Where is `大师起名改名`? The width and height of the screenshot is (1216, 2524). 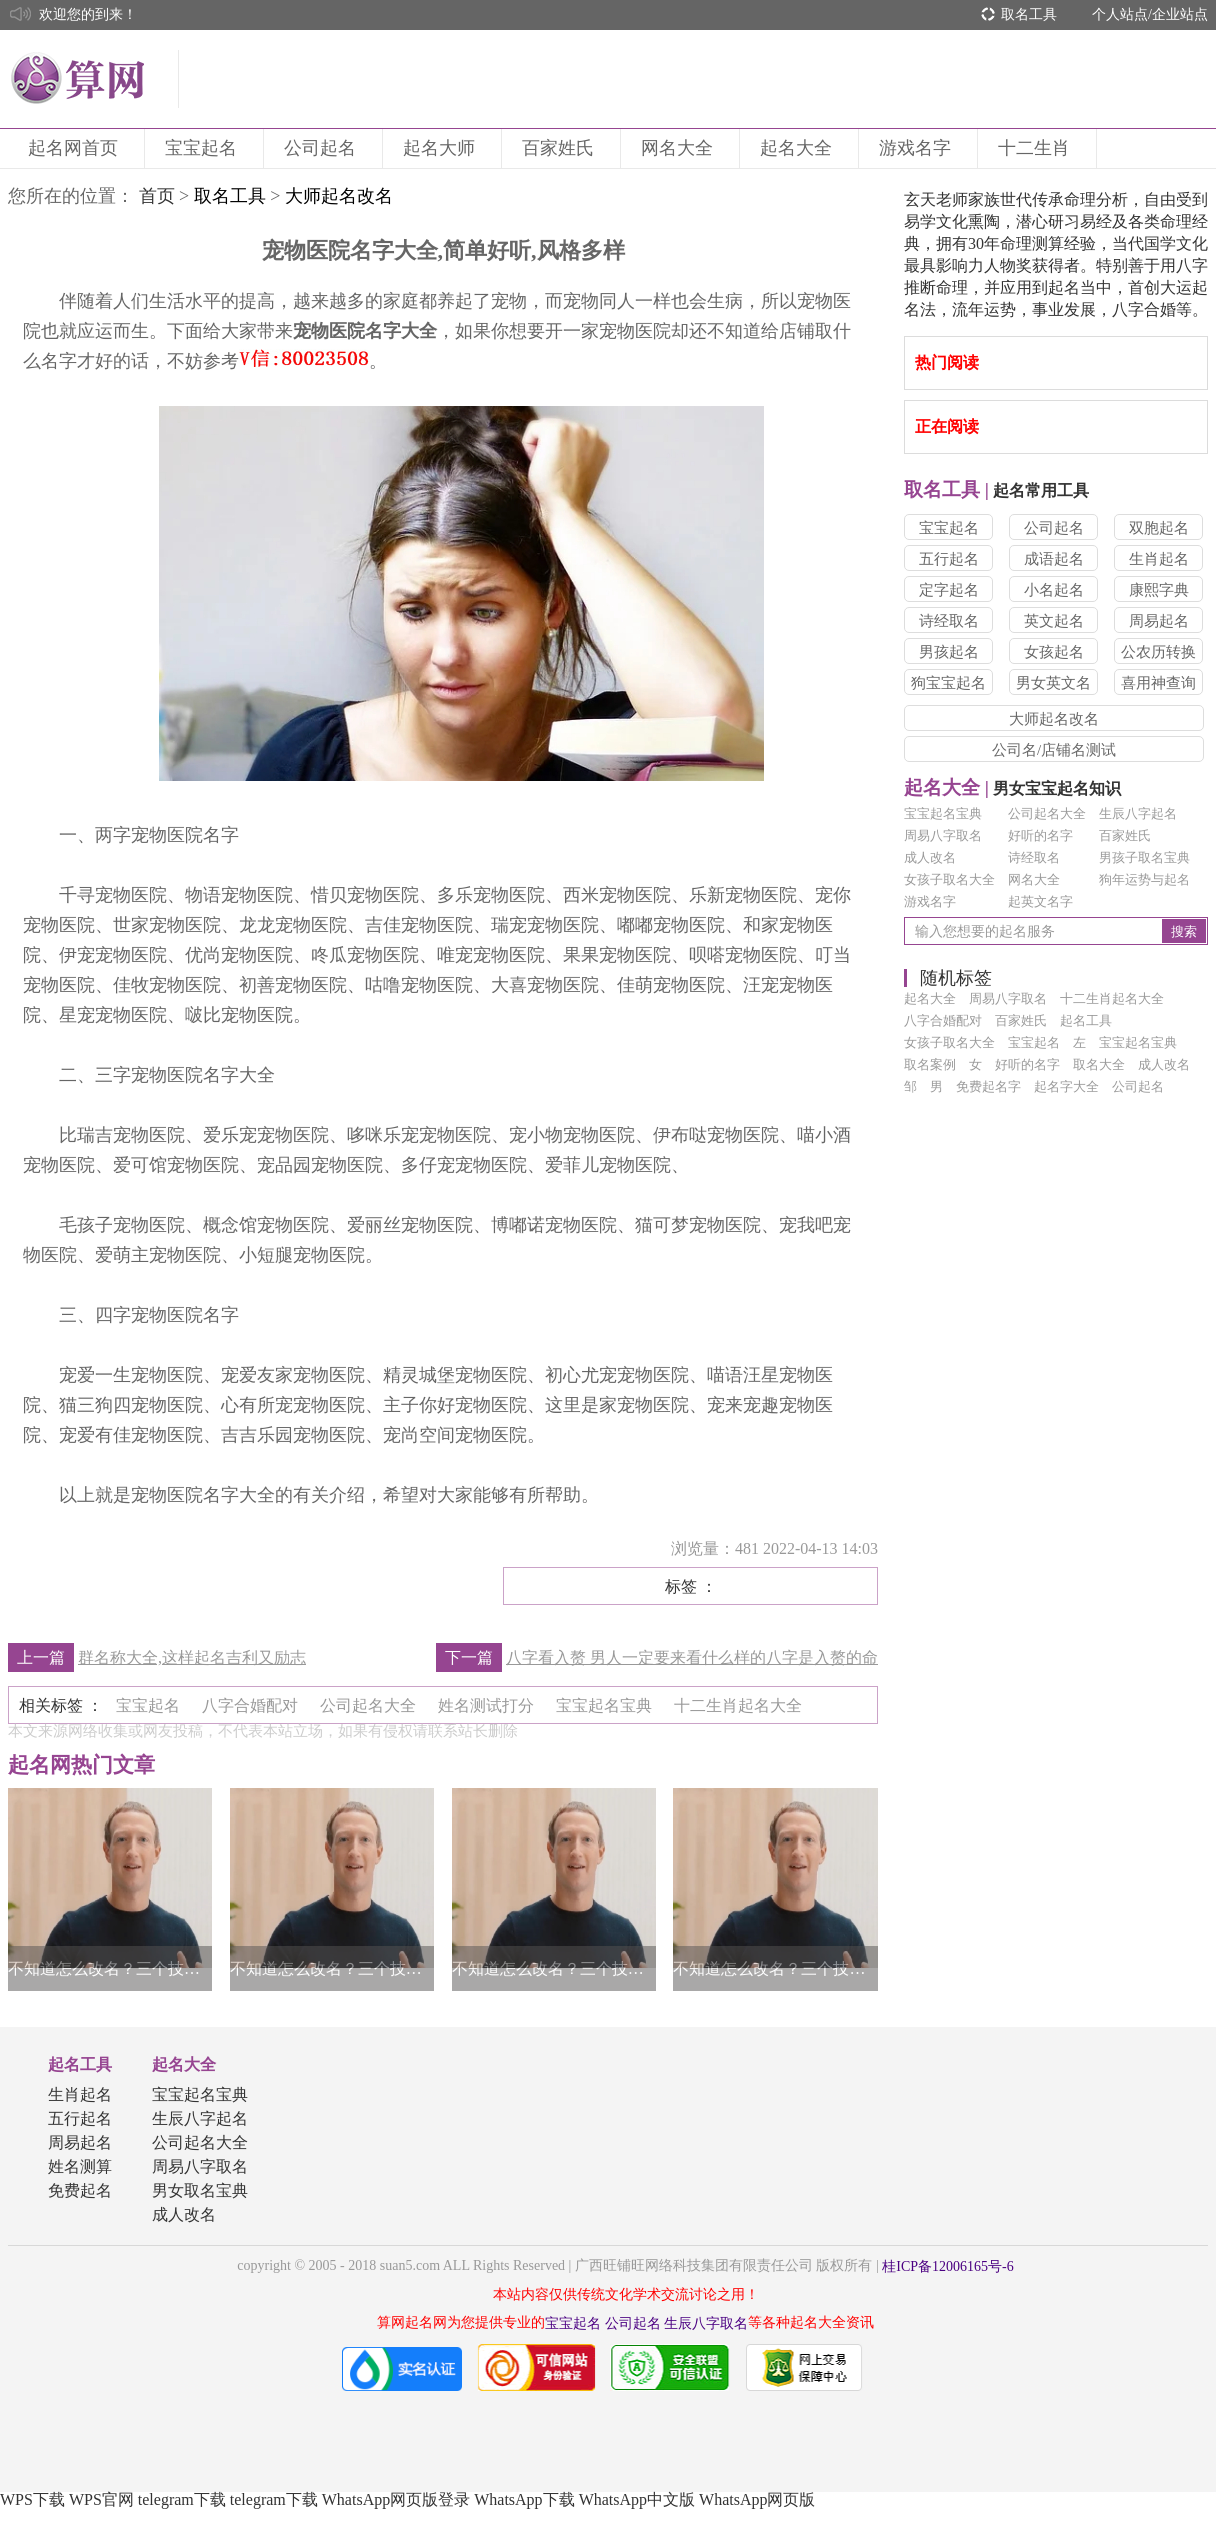
大师起名改名 is located at coordinates (1054, 719).